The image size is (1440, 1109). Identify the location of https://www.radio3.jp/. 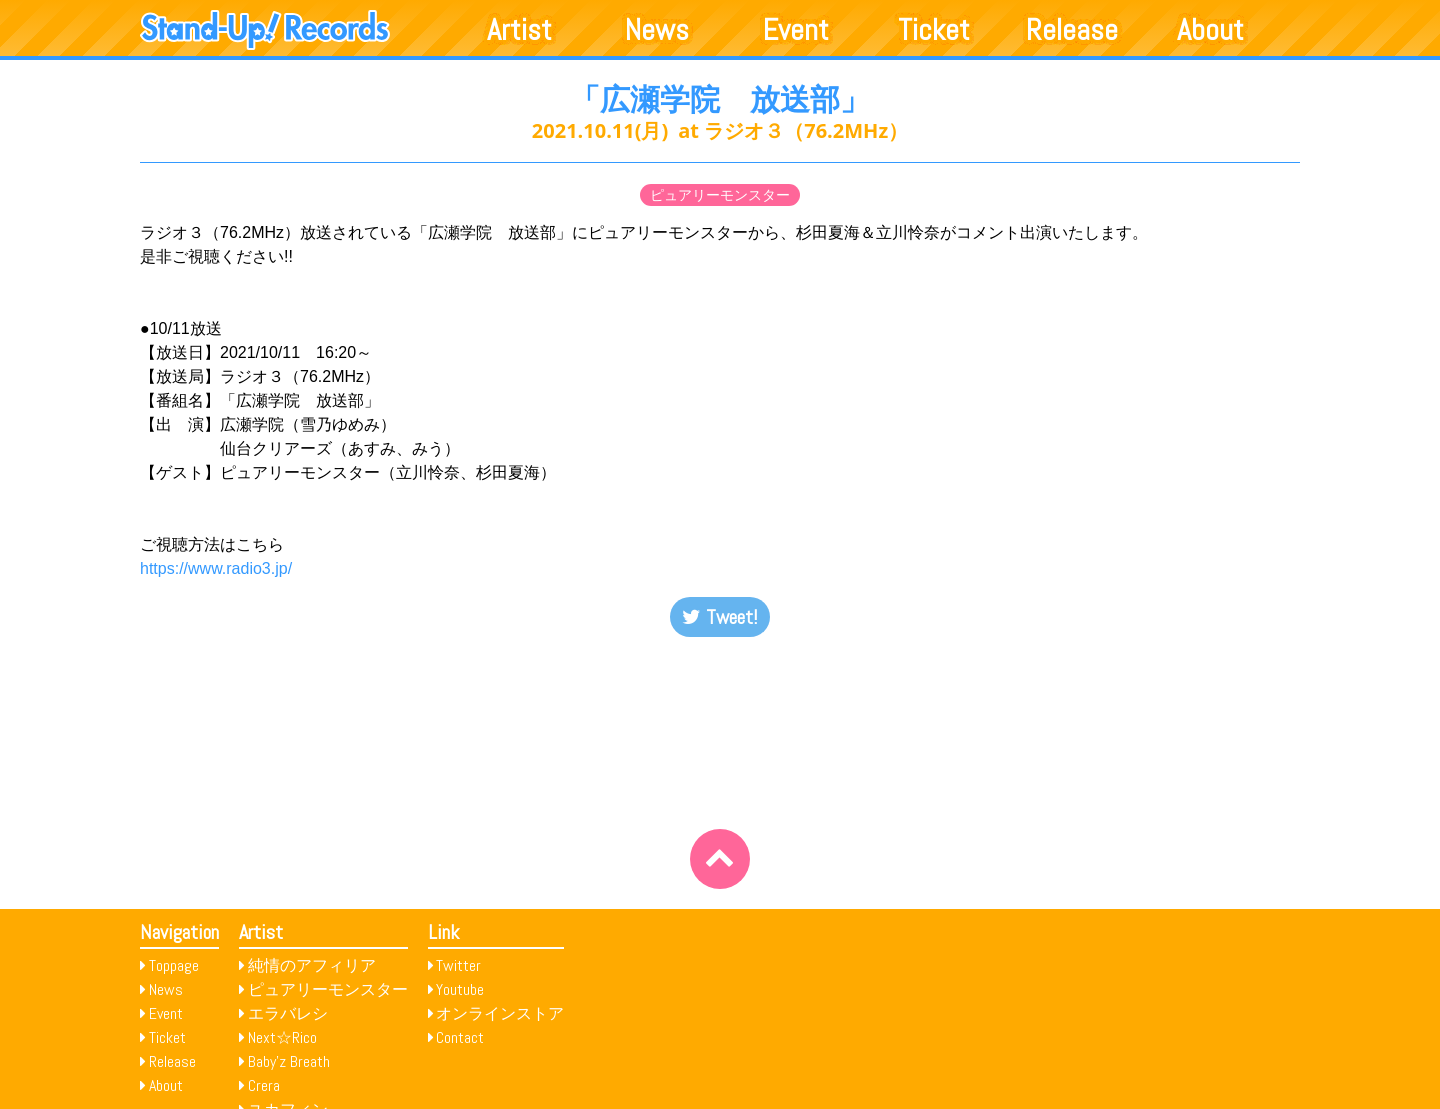
(216, 568).